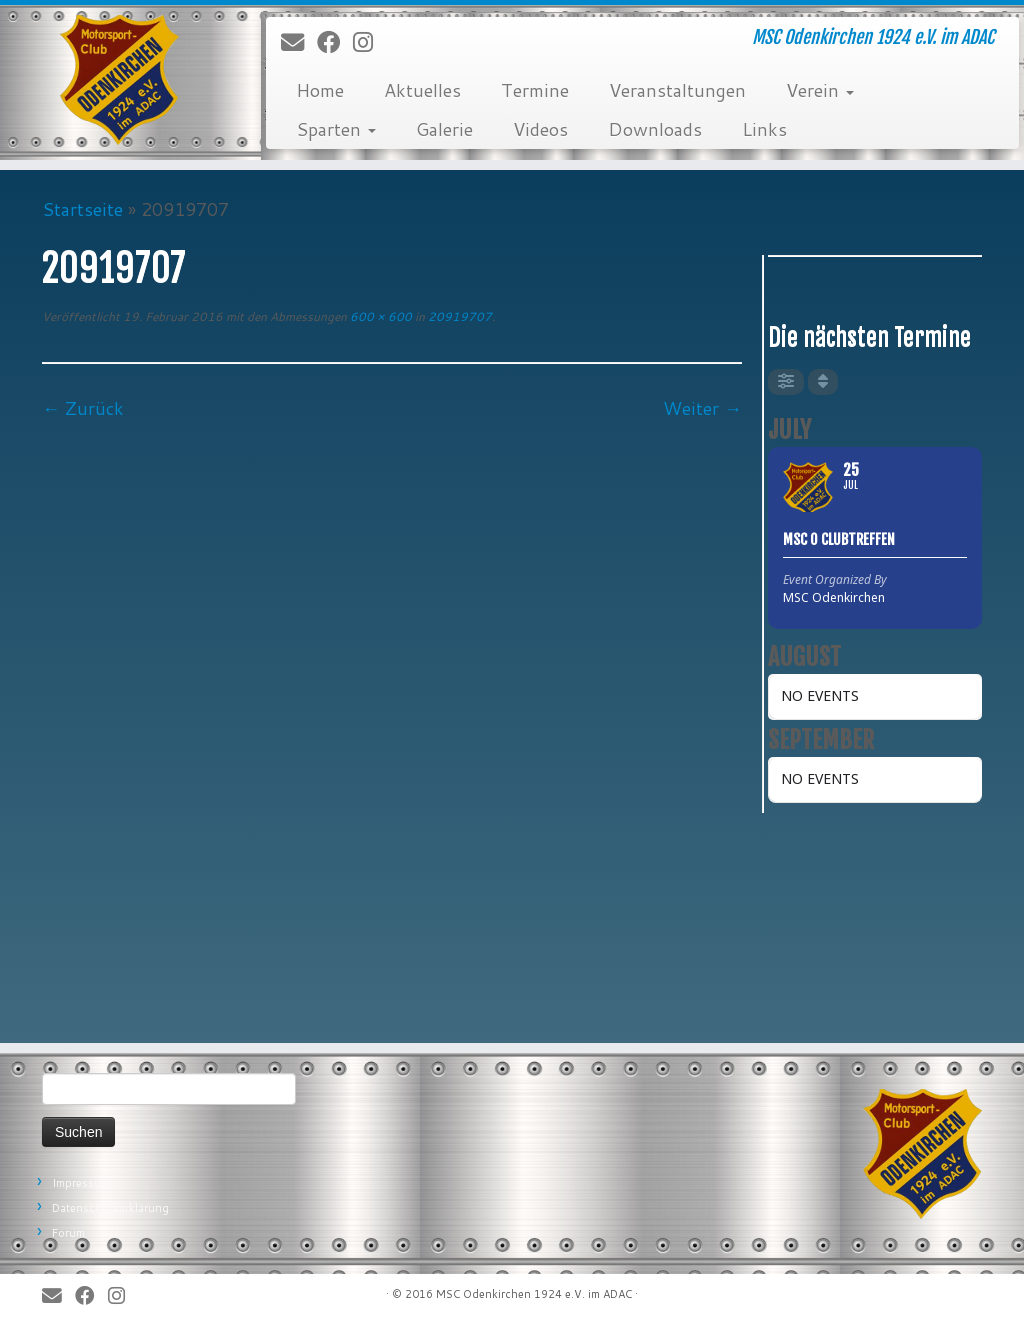 The image size is (1024, 1326). Describe the element at coordinates (82, 209) in the screenshot. I see `Startseite` at that location.